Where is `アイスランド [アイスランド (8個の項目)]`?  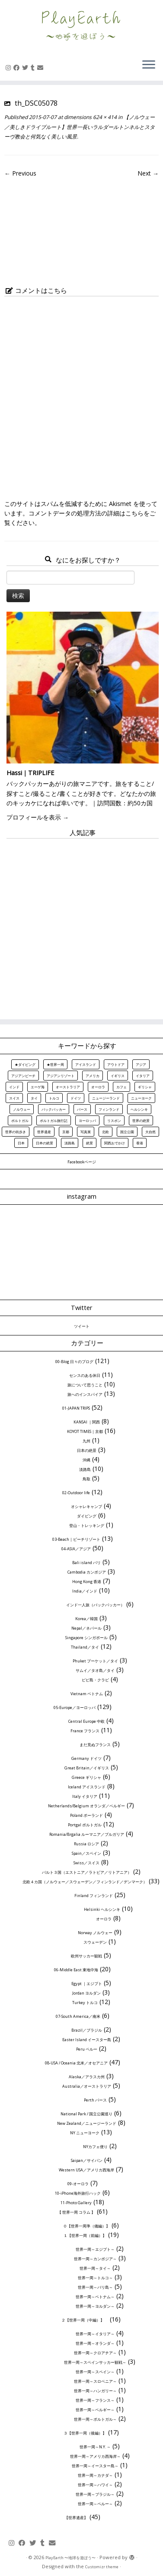
アイスランド [アイスランド (8個の項目)] is located at coordinates (85, 1064).